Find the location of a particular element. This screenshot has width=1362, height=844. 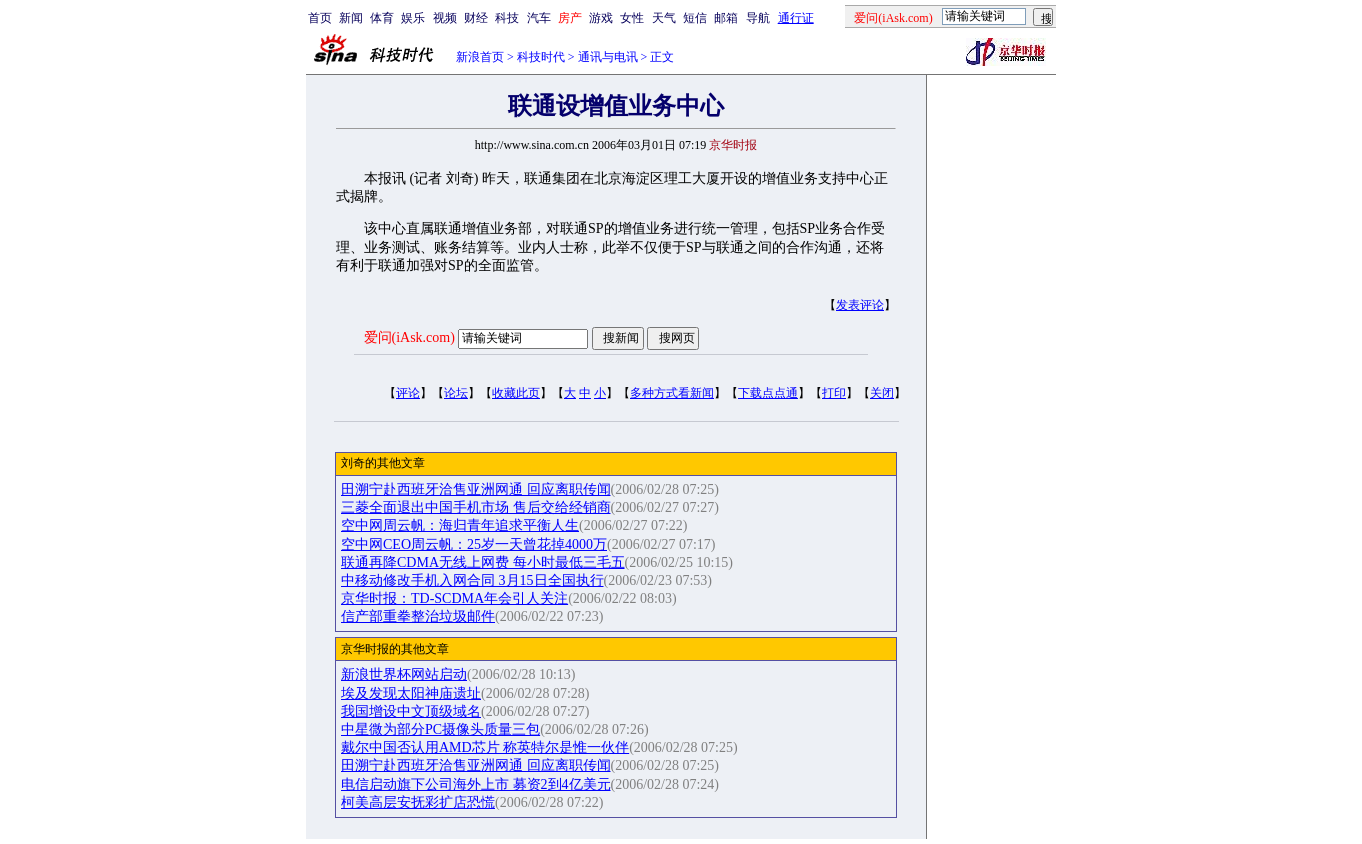

天气 is located at coordinates (664, 18).